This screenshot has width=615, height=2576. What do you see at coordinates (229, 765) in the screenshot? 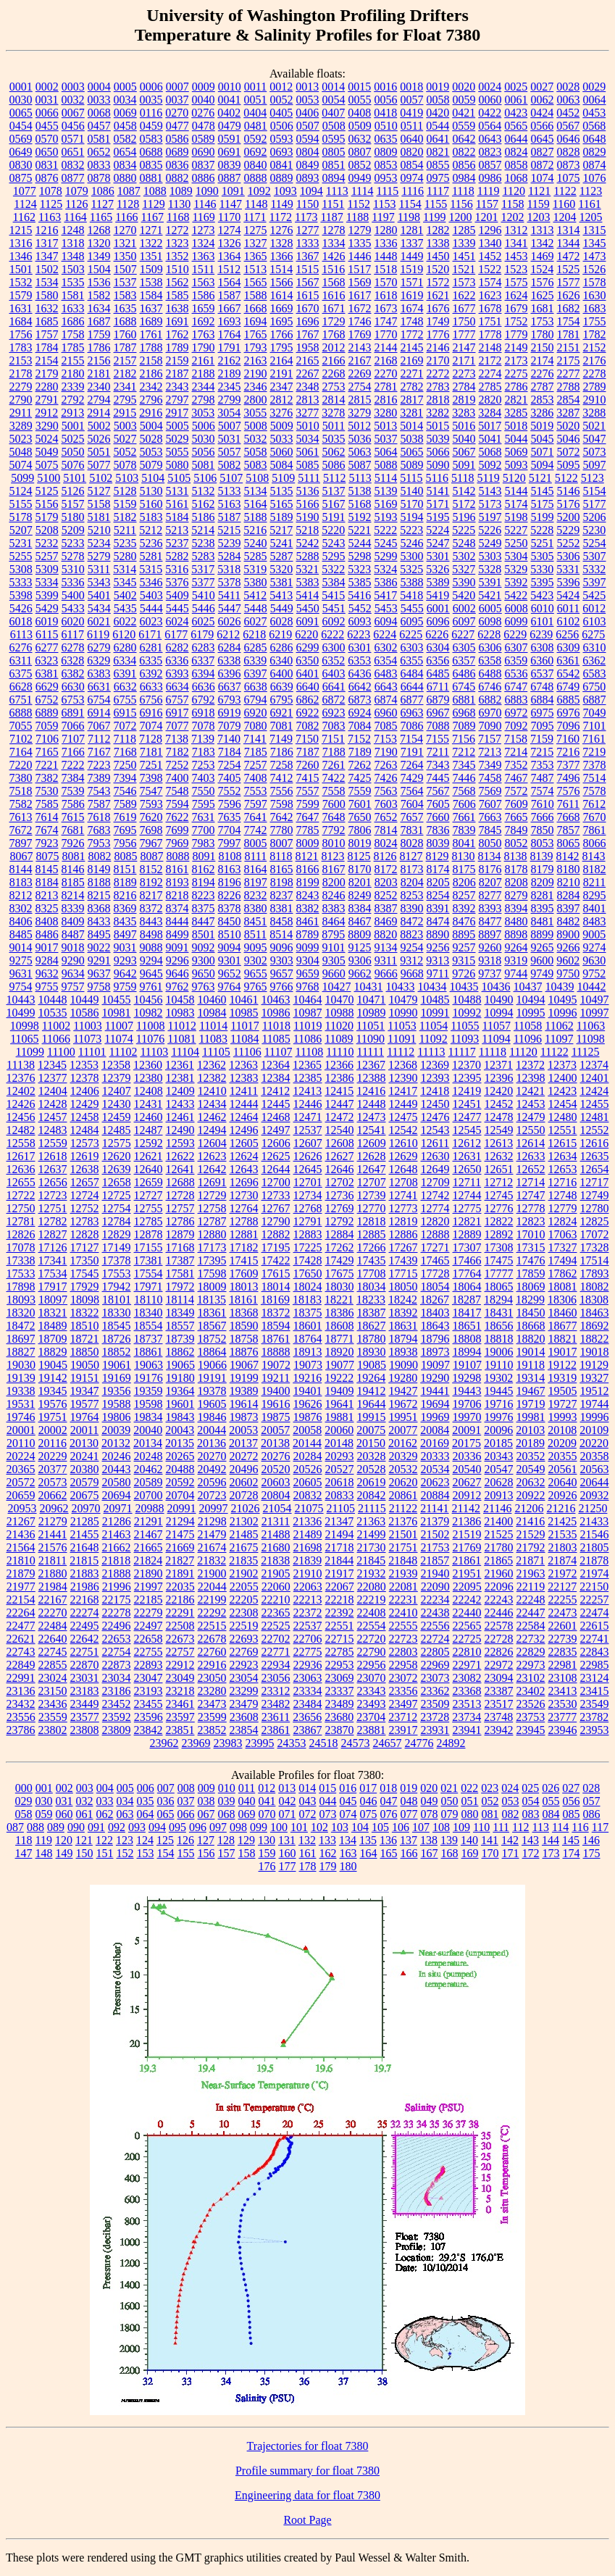
I see `7254` at bounding box center [229, 765].